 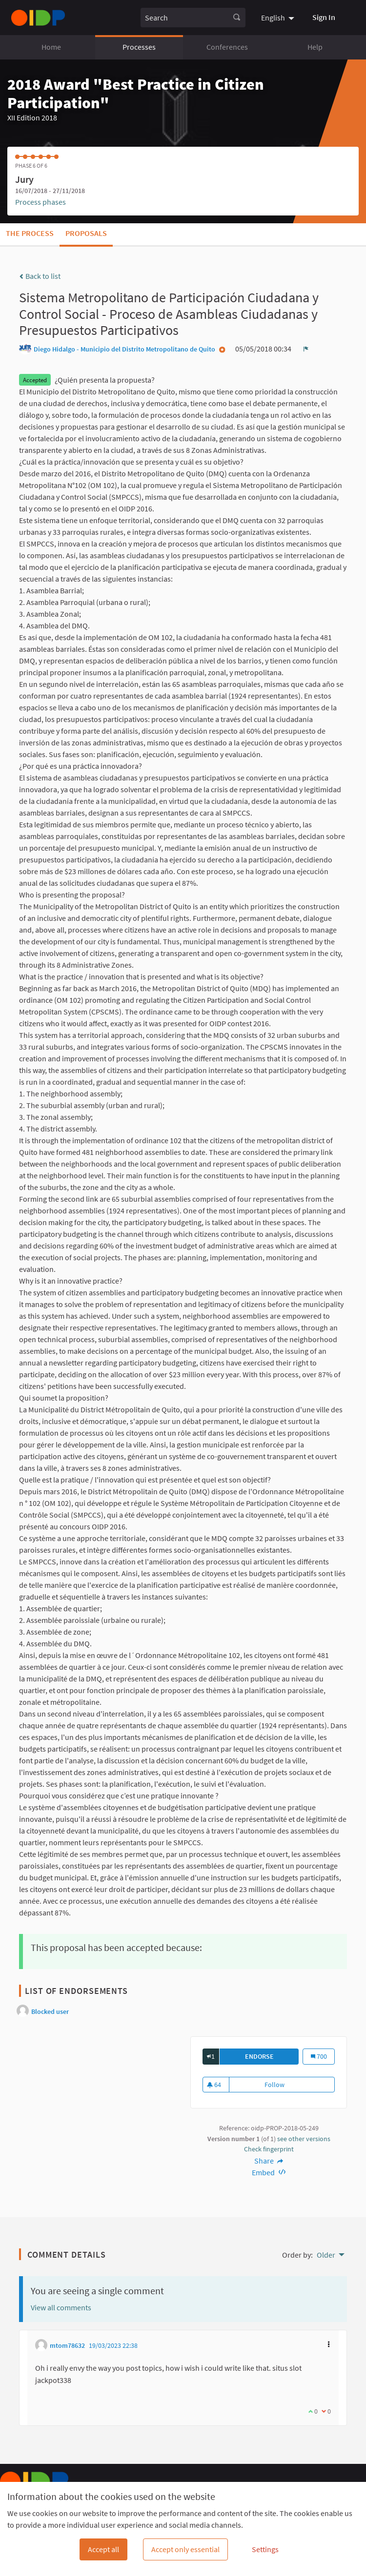 What do you see at coordinates (38, 18) in the screenshot?
I see `[Go to front page]` at bounding box center [38, 18].